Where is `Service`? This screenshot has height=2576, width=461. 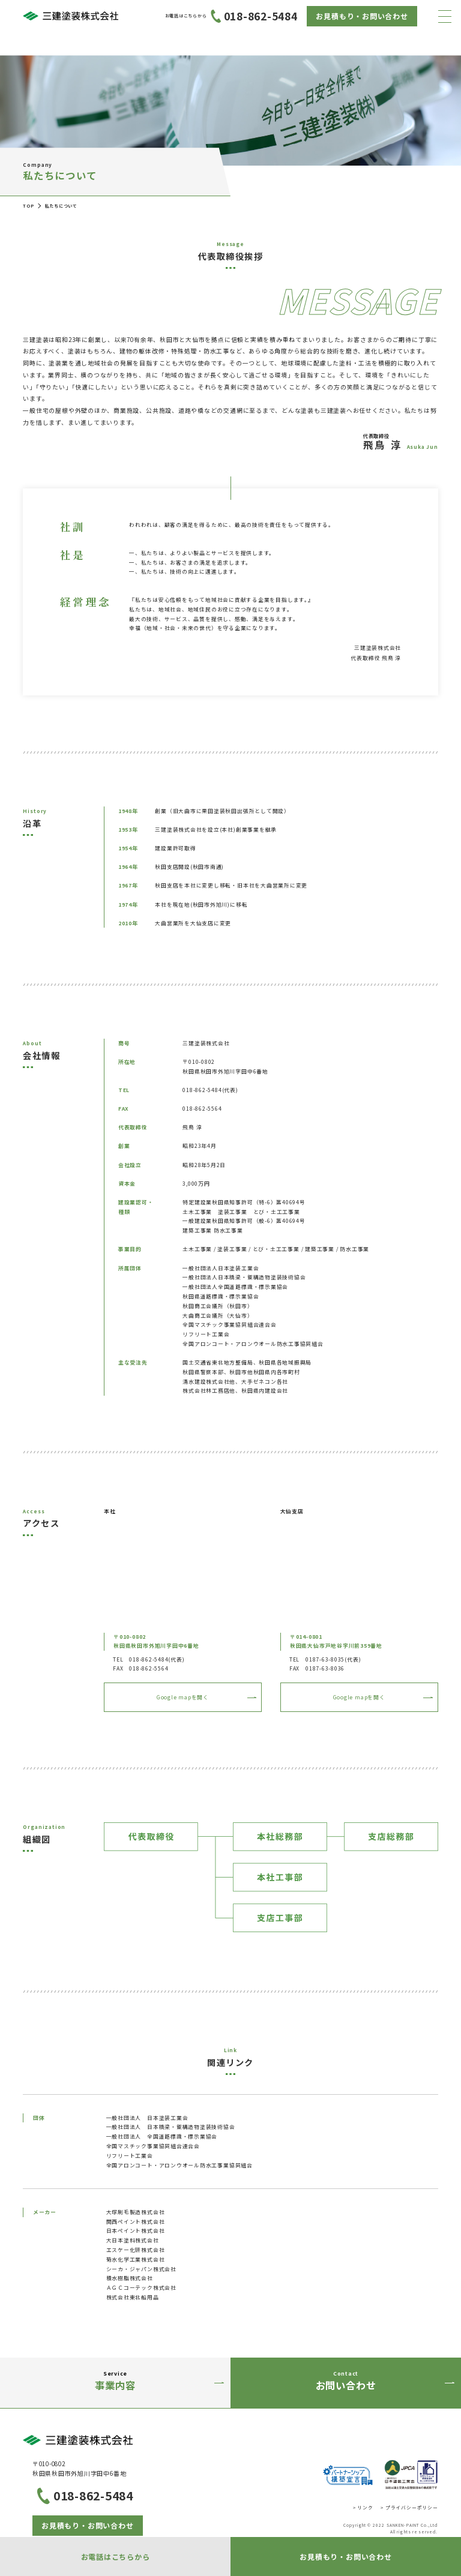 Service is located at coordinates (115, 2382).